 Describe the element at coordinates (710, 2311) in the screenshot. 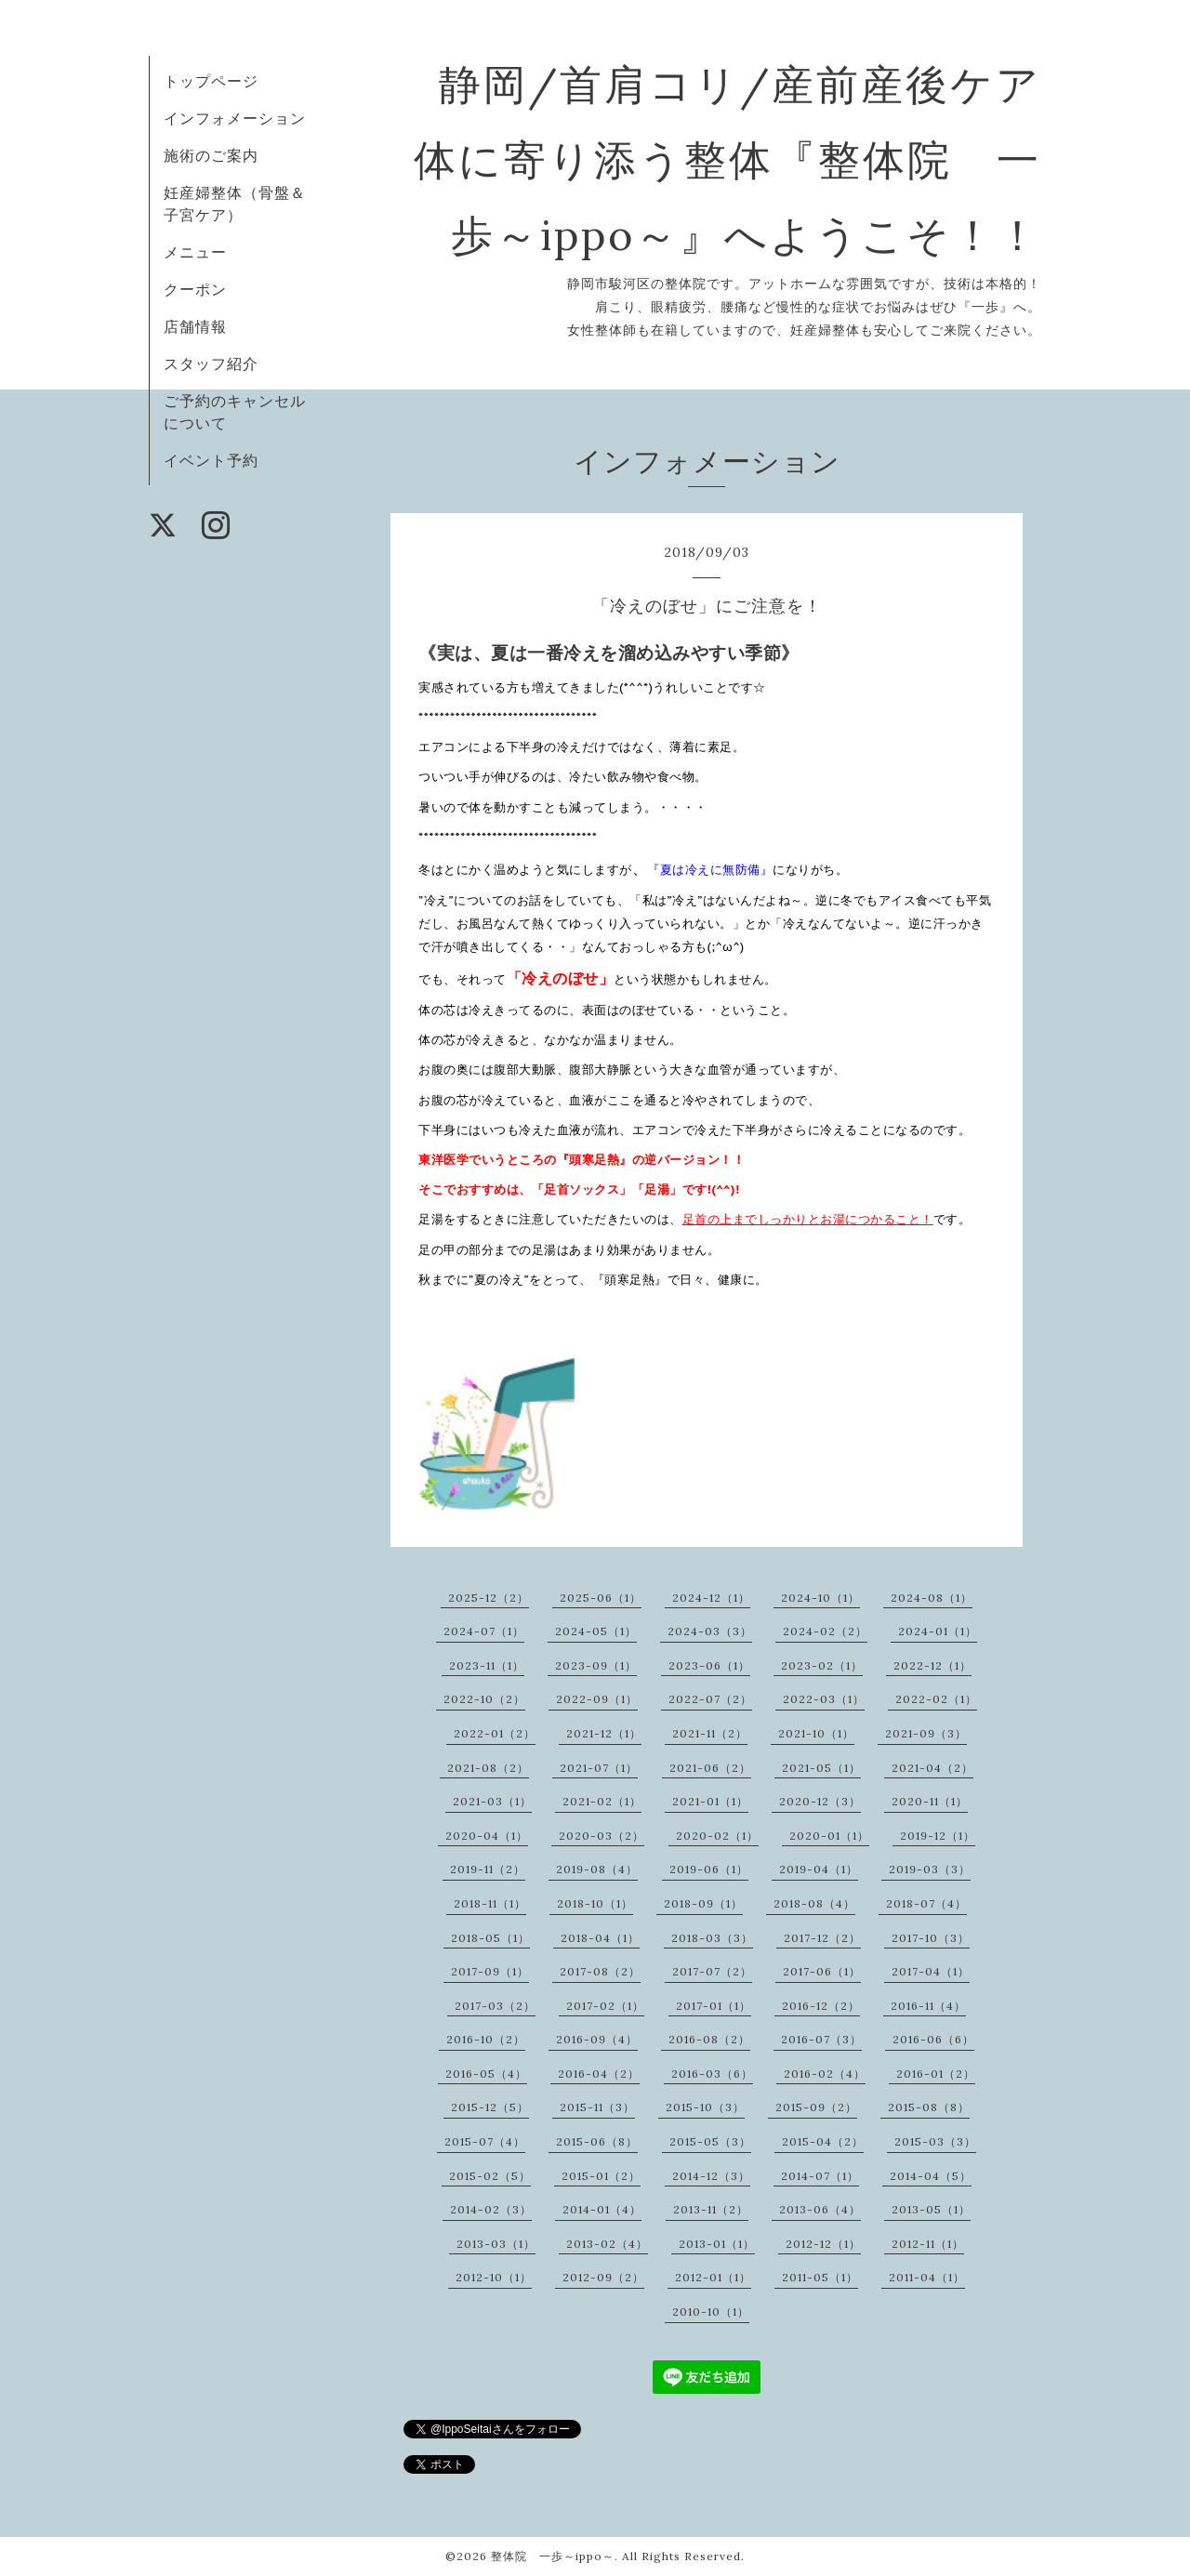

I see `2010-10（1）` at that location.